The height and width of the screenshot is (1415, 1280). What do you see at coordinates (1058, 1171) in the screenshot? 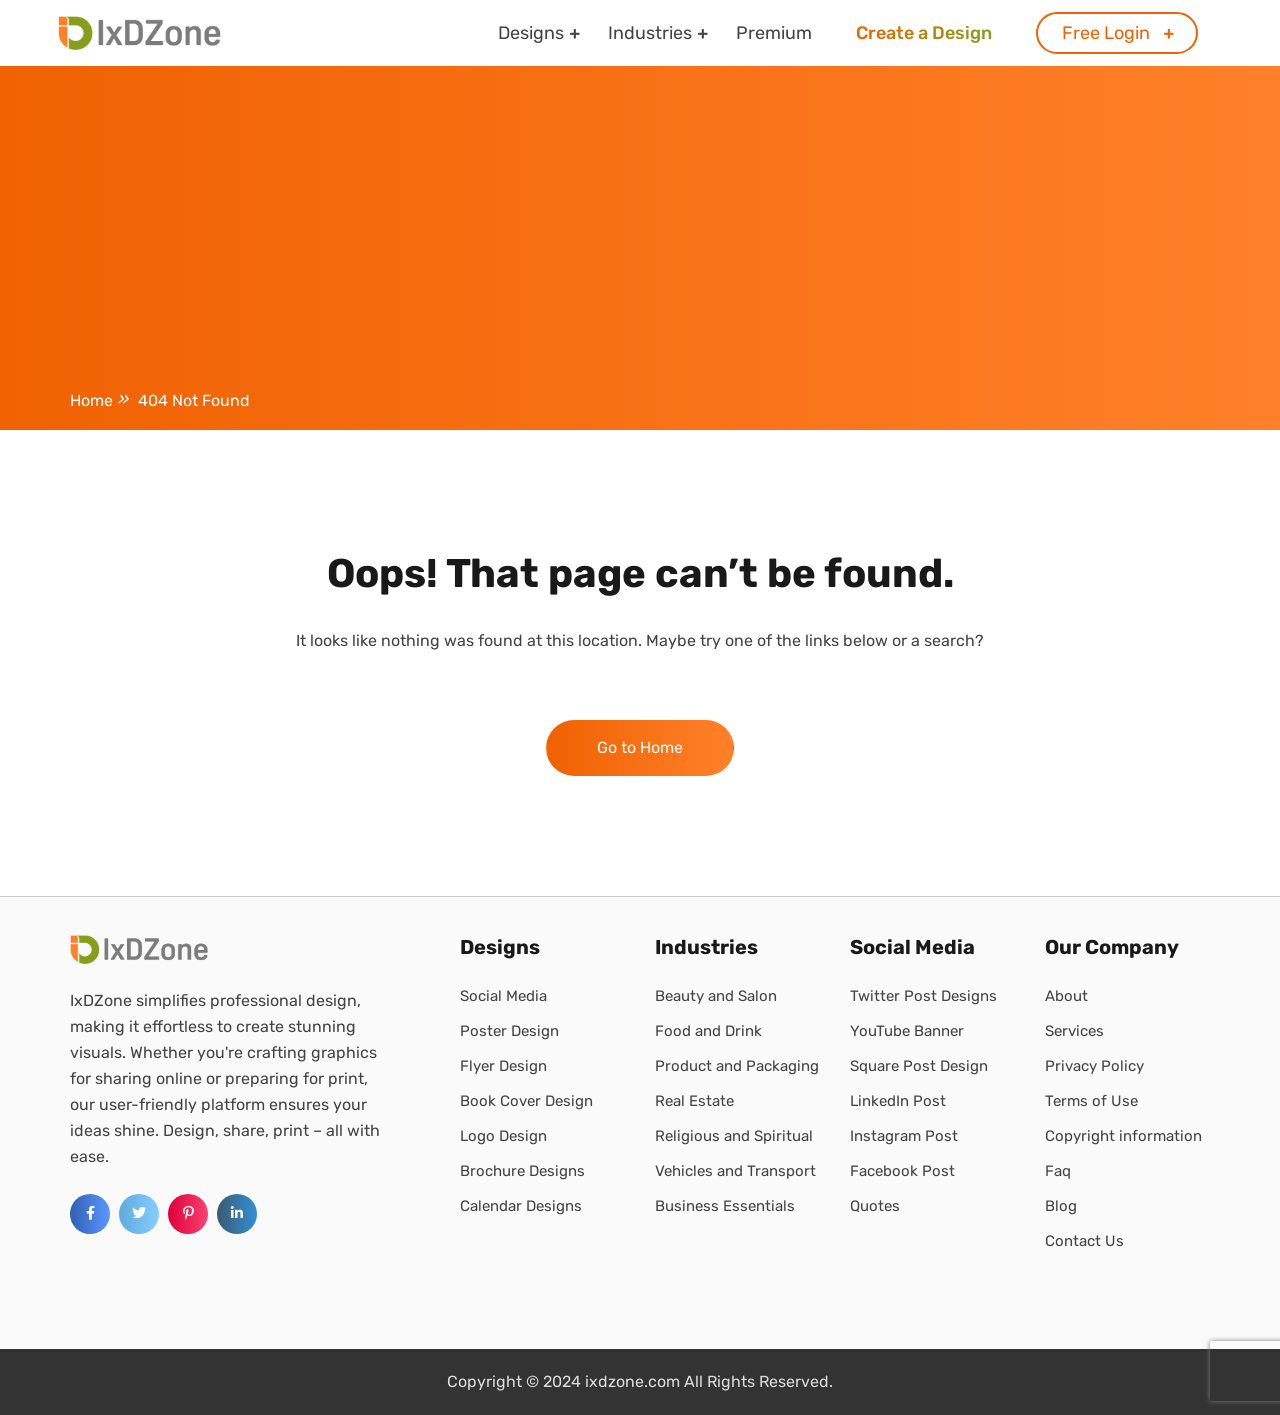
I see `Faq` at bounding box center [1058, 1171].